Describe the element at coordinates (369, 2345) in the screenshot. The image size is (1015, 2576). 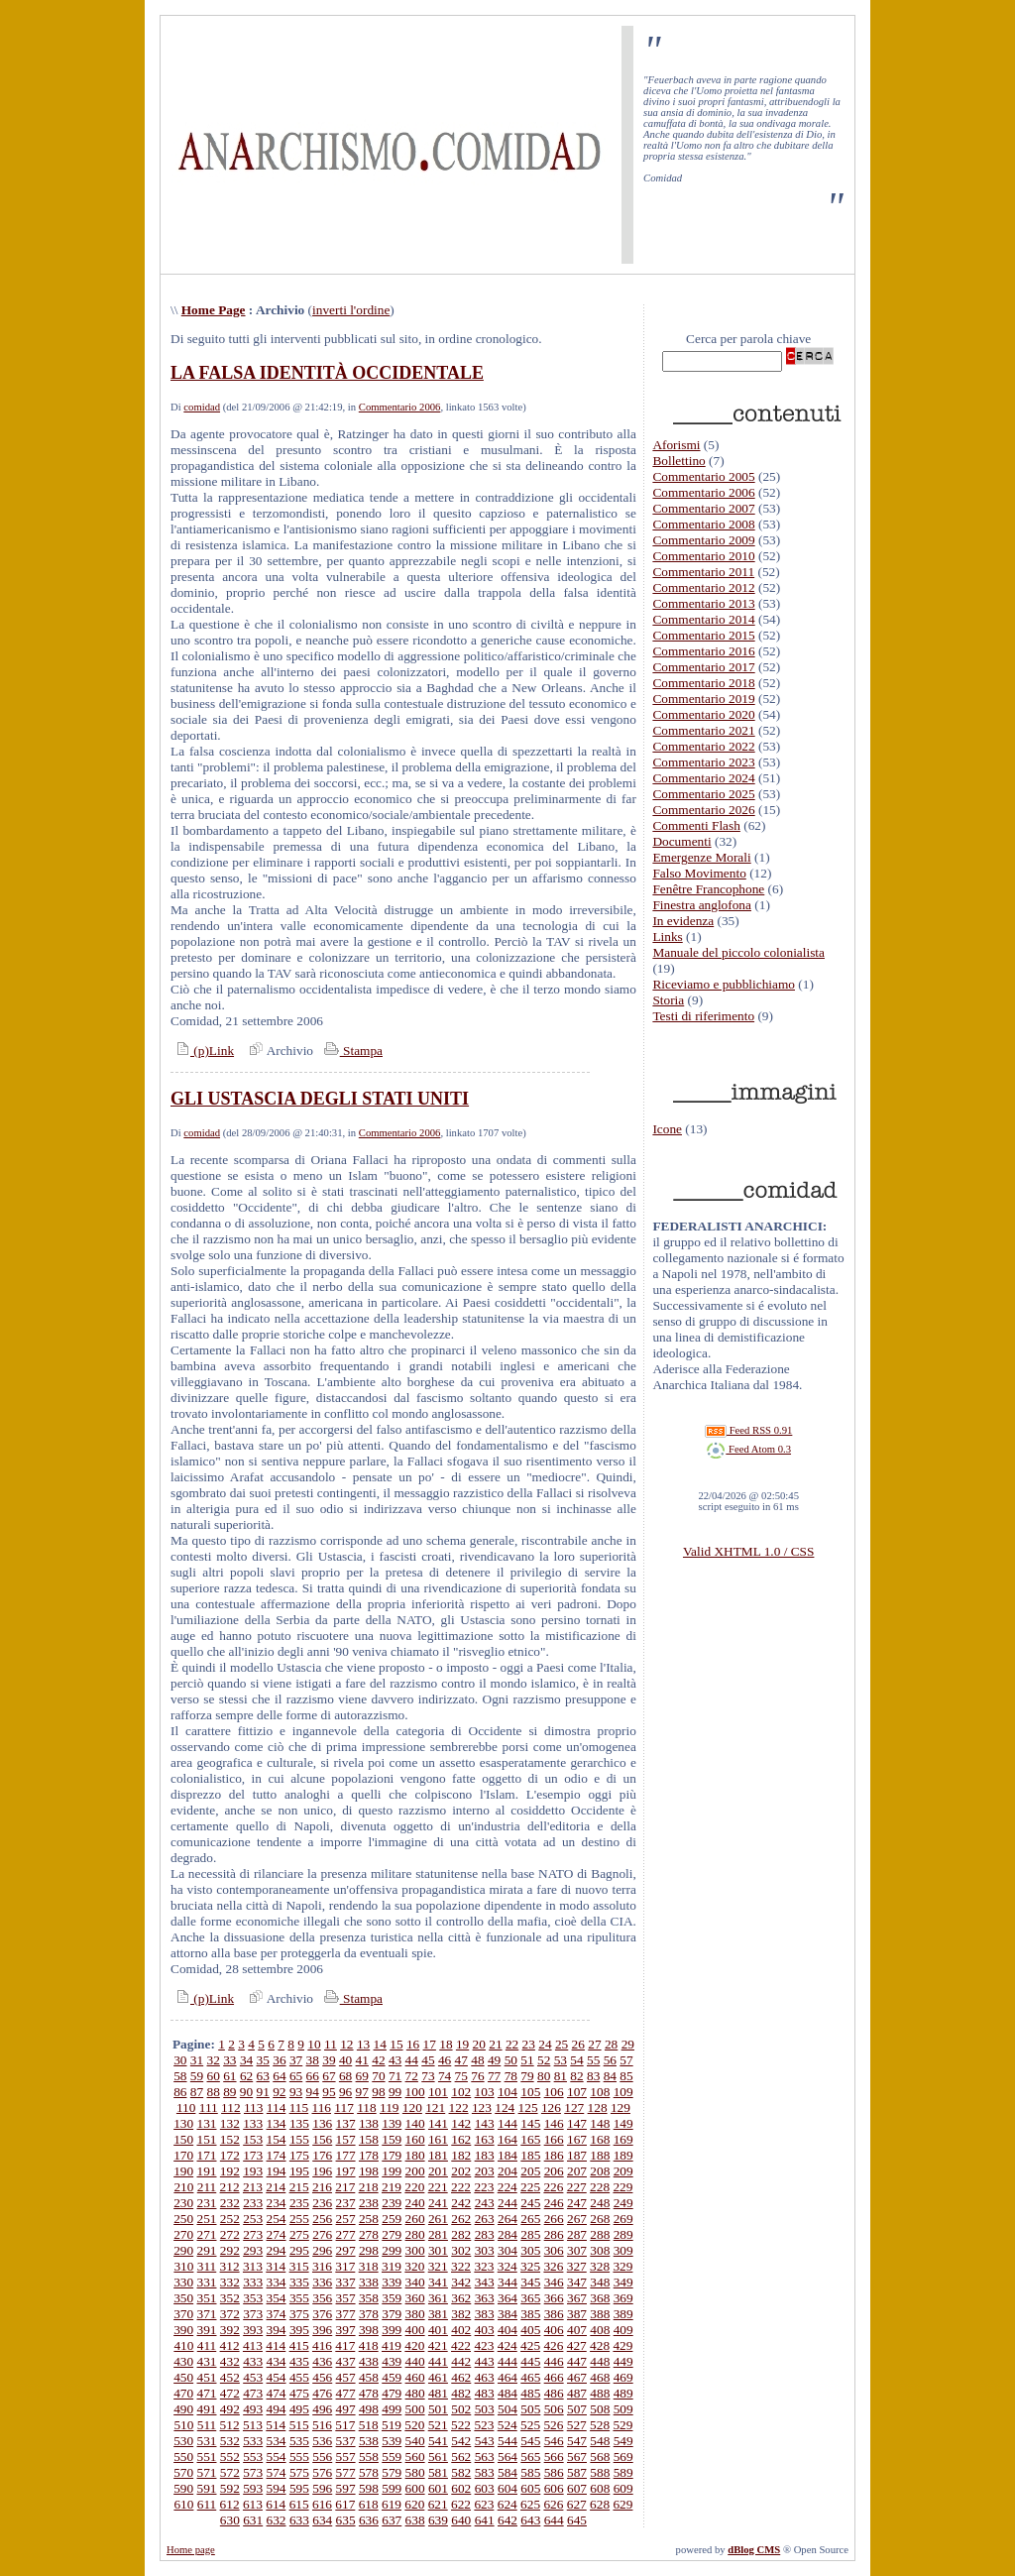
I see `418` at that location.